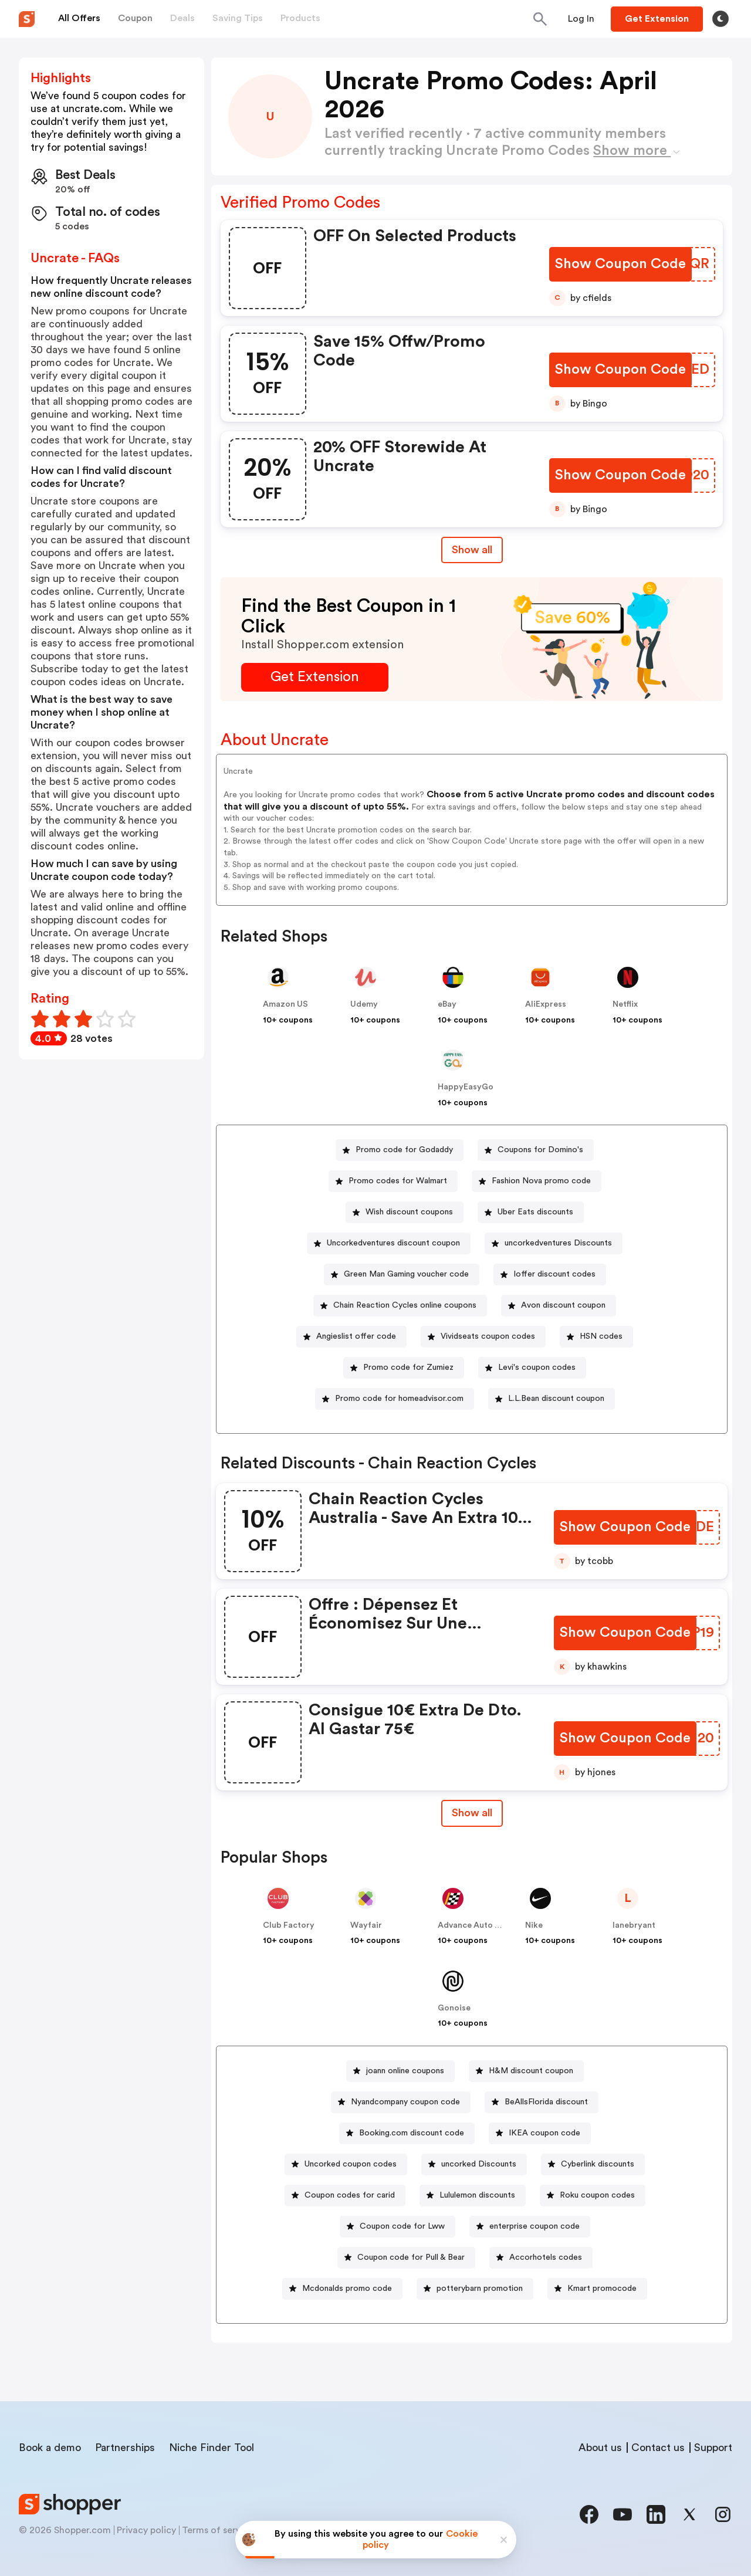  What do you see at coordinates (394, 1399) in the screenshot?
I see `[Promo code for homeadvisor.com Button]` at bounding box center [394, 1399].